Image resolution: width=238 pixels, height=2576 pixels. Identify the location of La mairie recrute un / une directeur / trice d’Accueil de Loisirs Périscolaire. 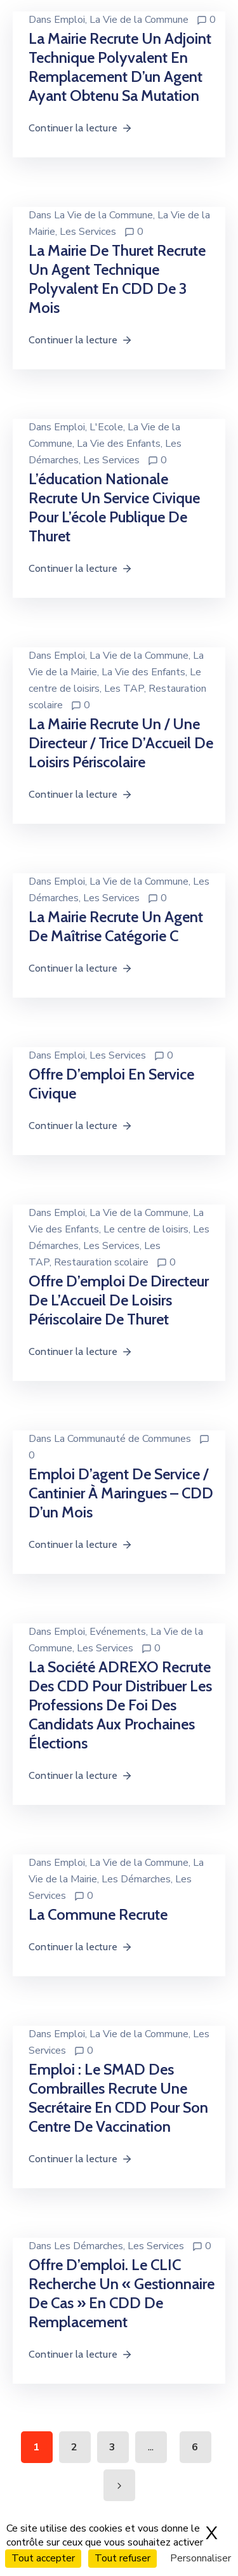
(121, 743).